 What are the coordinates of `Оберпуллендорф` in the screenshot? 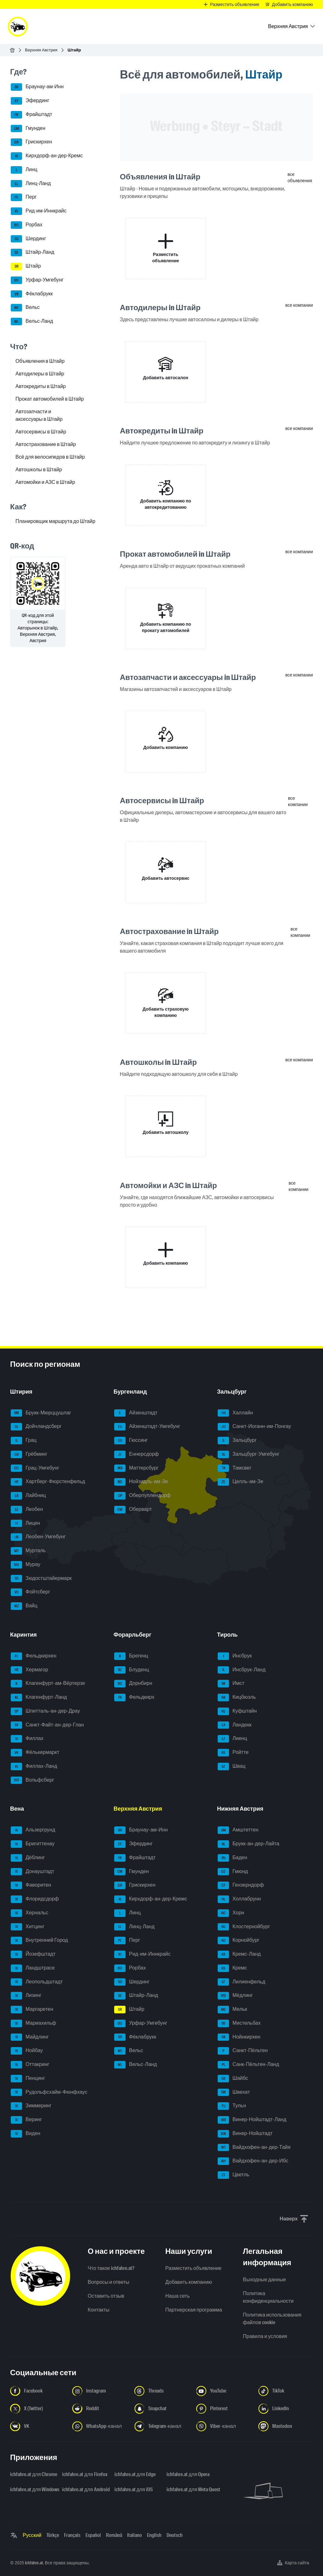 It's located at (142, 1496).